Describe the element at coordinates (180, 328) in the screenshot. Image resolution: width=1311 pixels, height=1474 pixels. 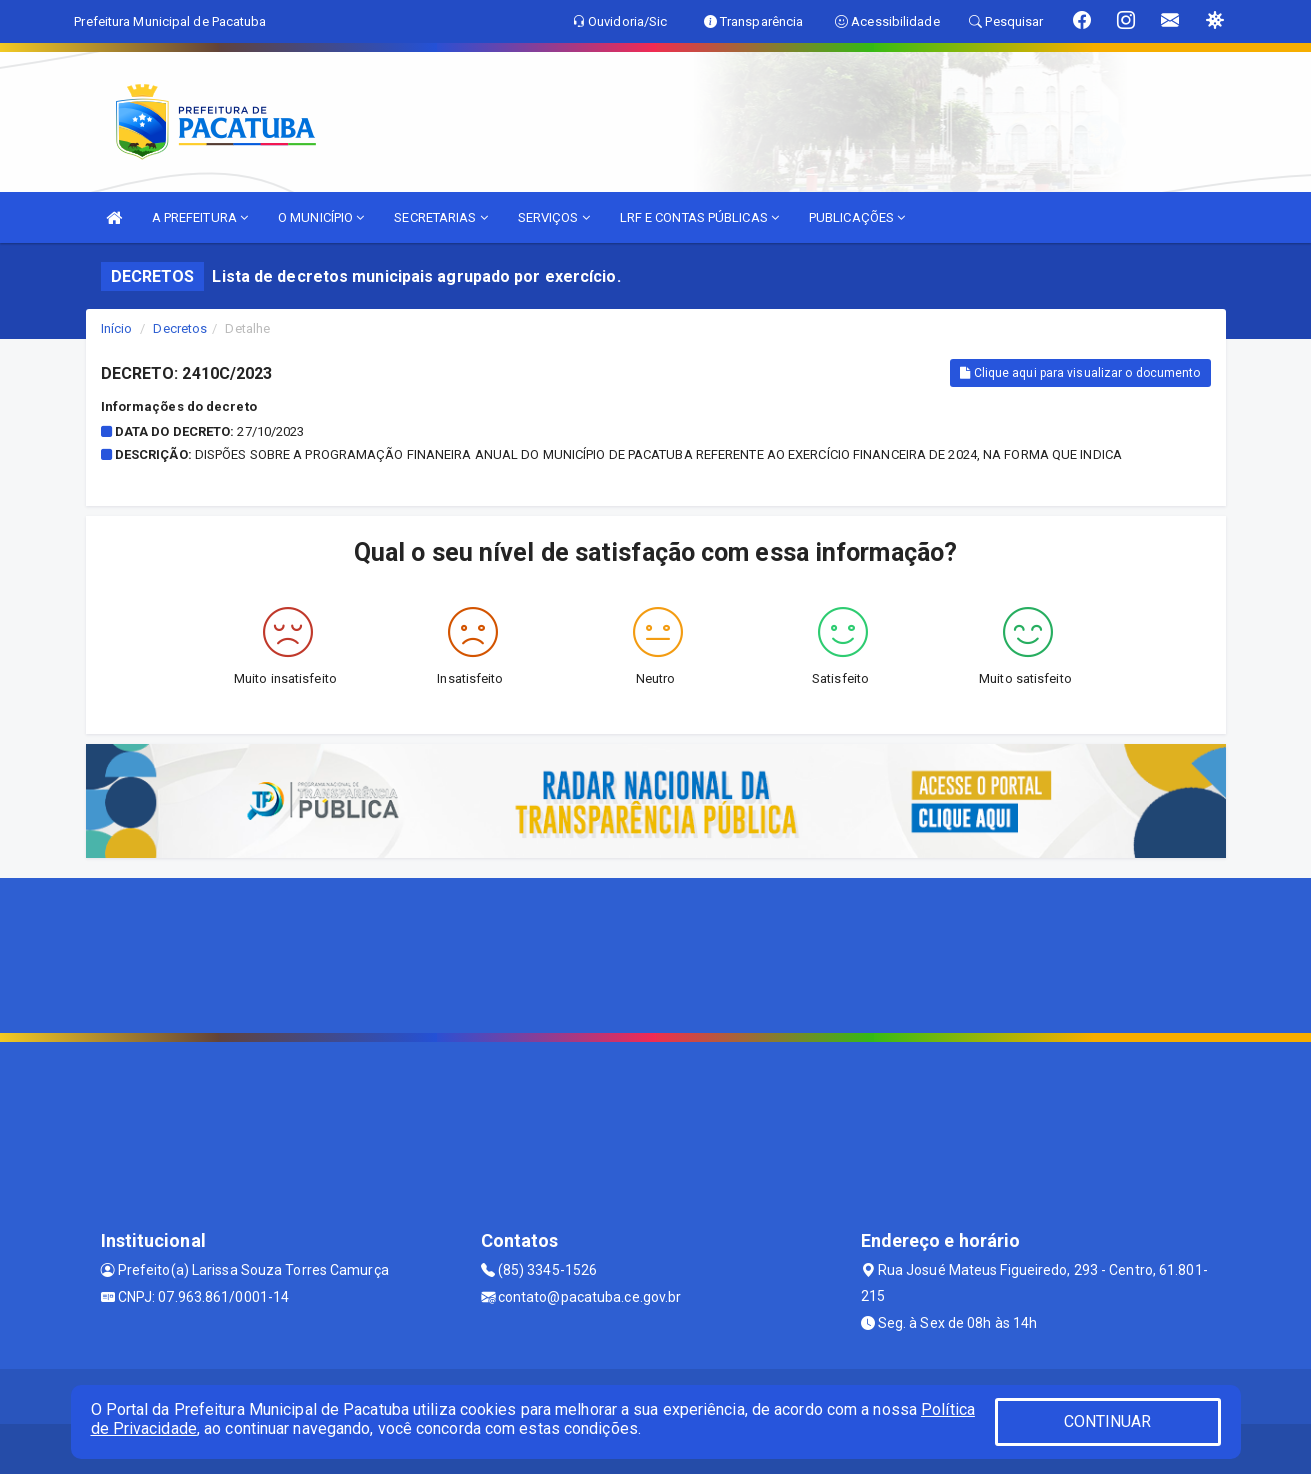
I see `Decretos` at that location.